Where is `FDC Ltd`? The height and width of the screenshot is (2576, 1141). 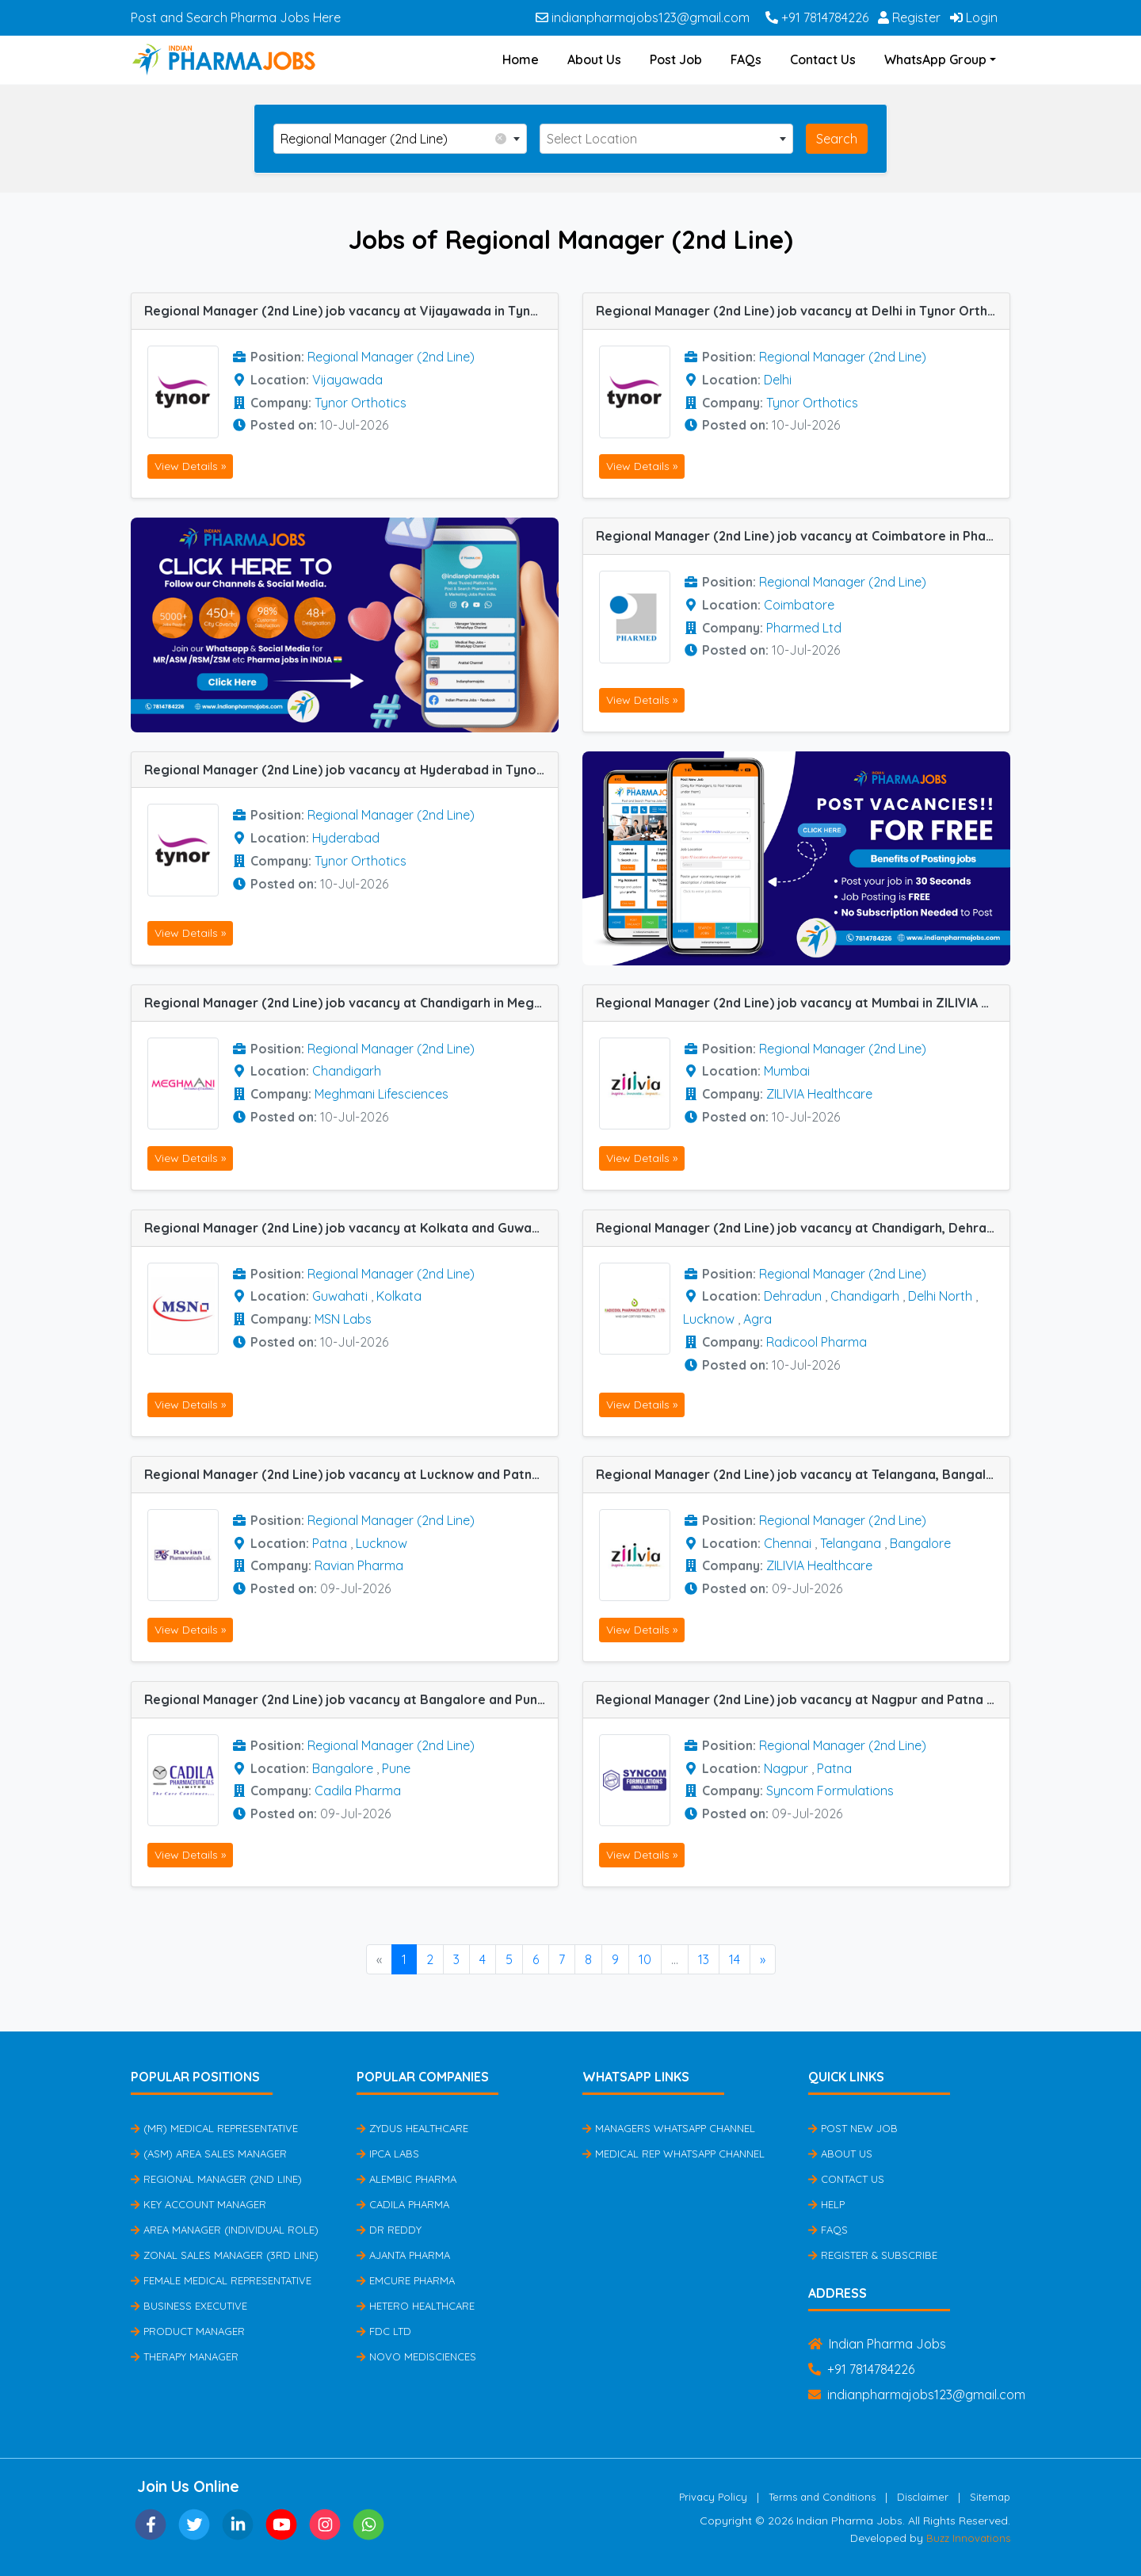 FDC Ltd is located at coordinates (384, 2331).